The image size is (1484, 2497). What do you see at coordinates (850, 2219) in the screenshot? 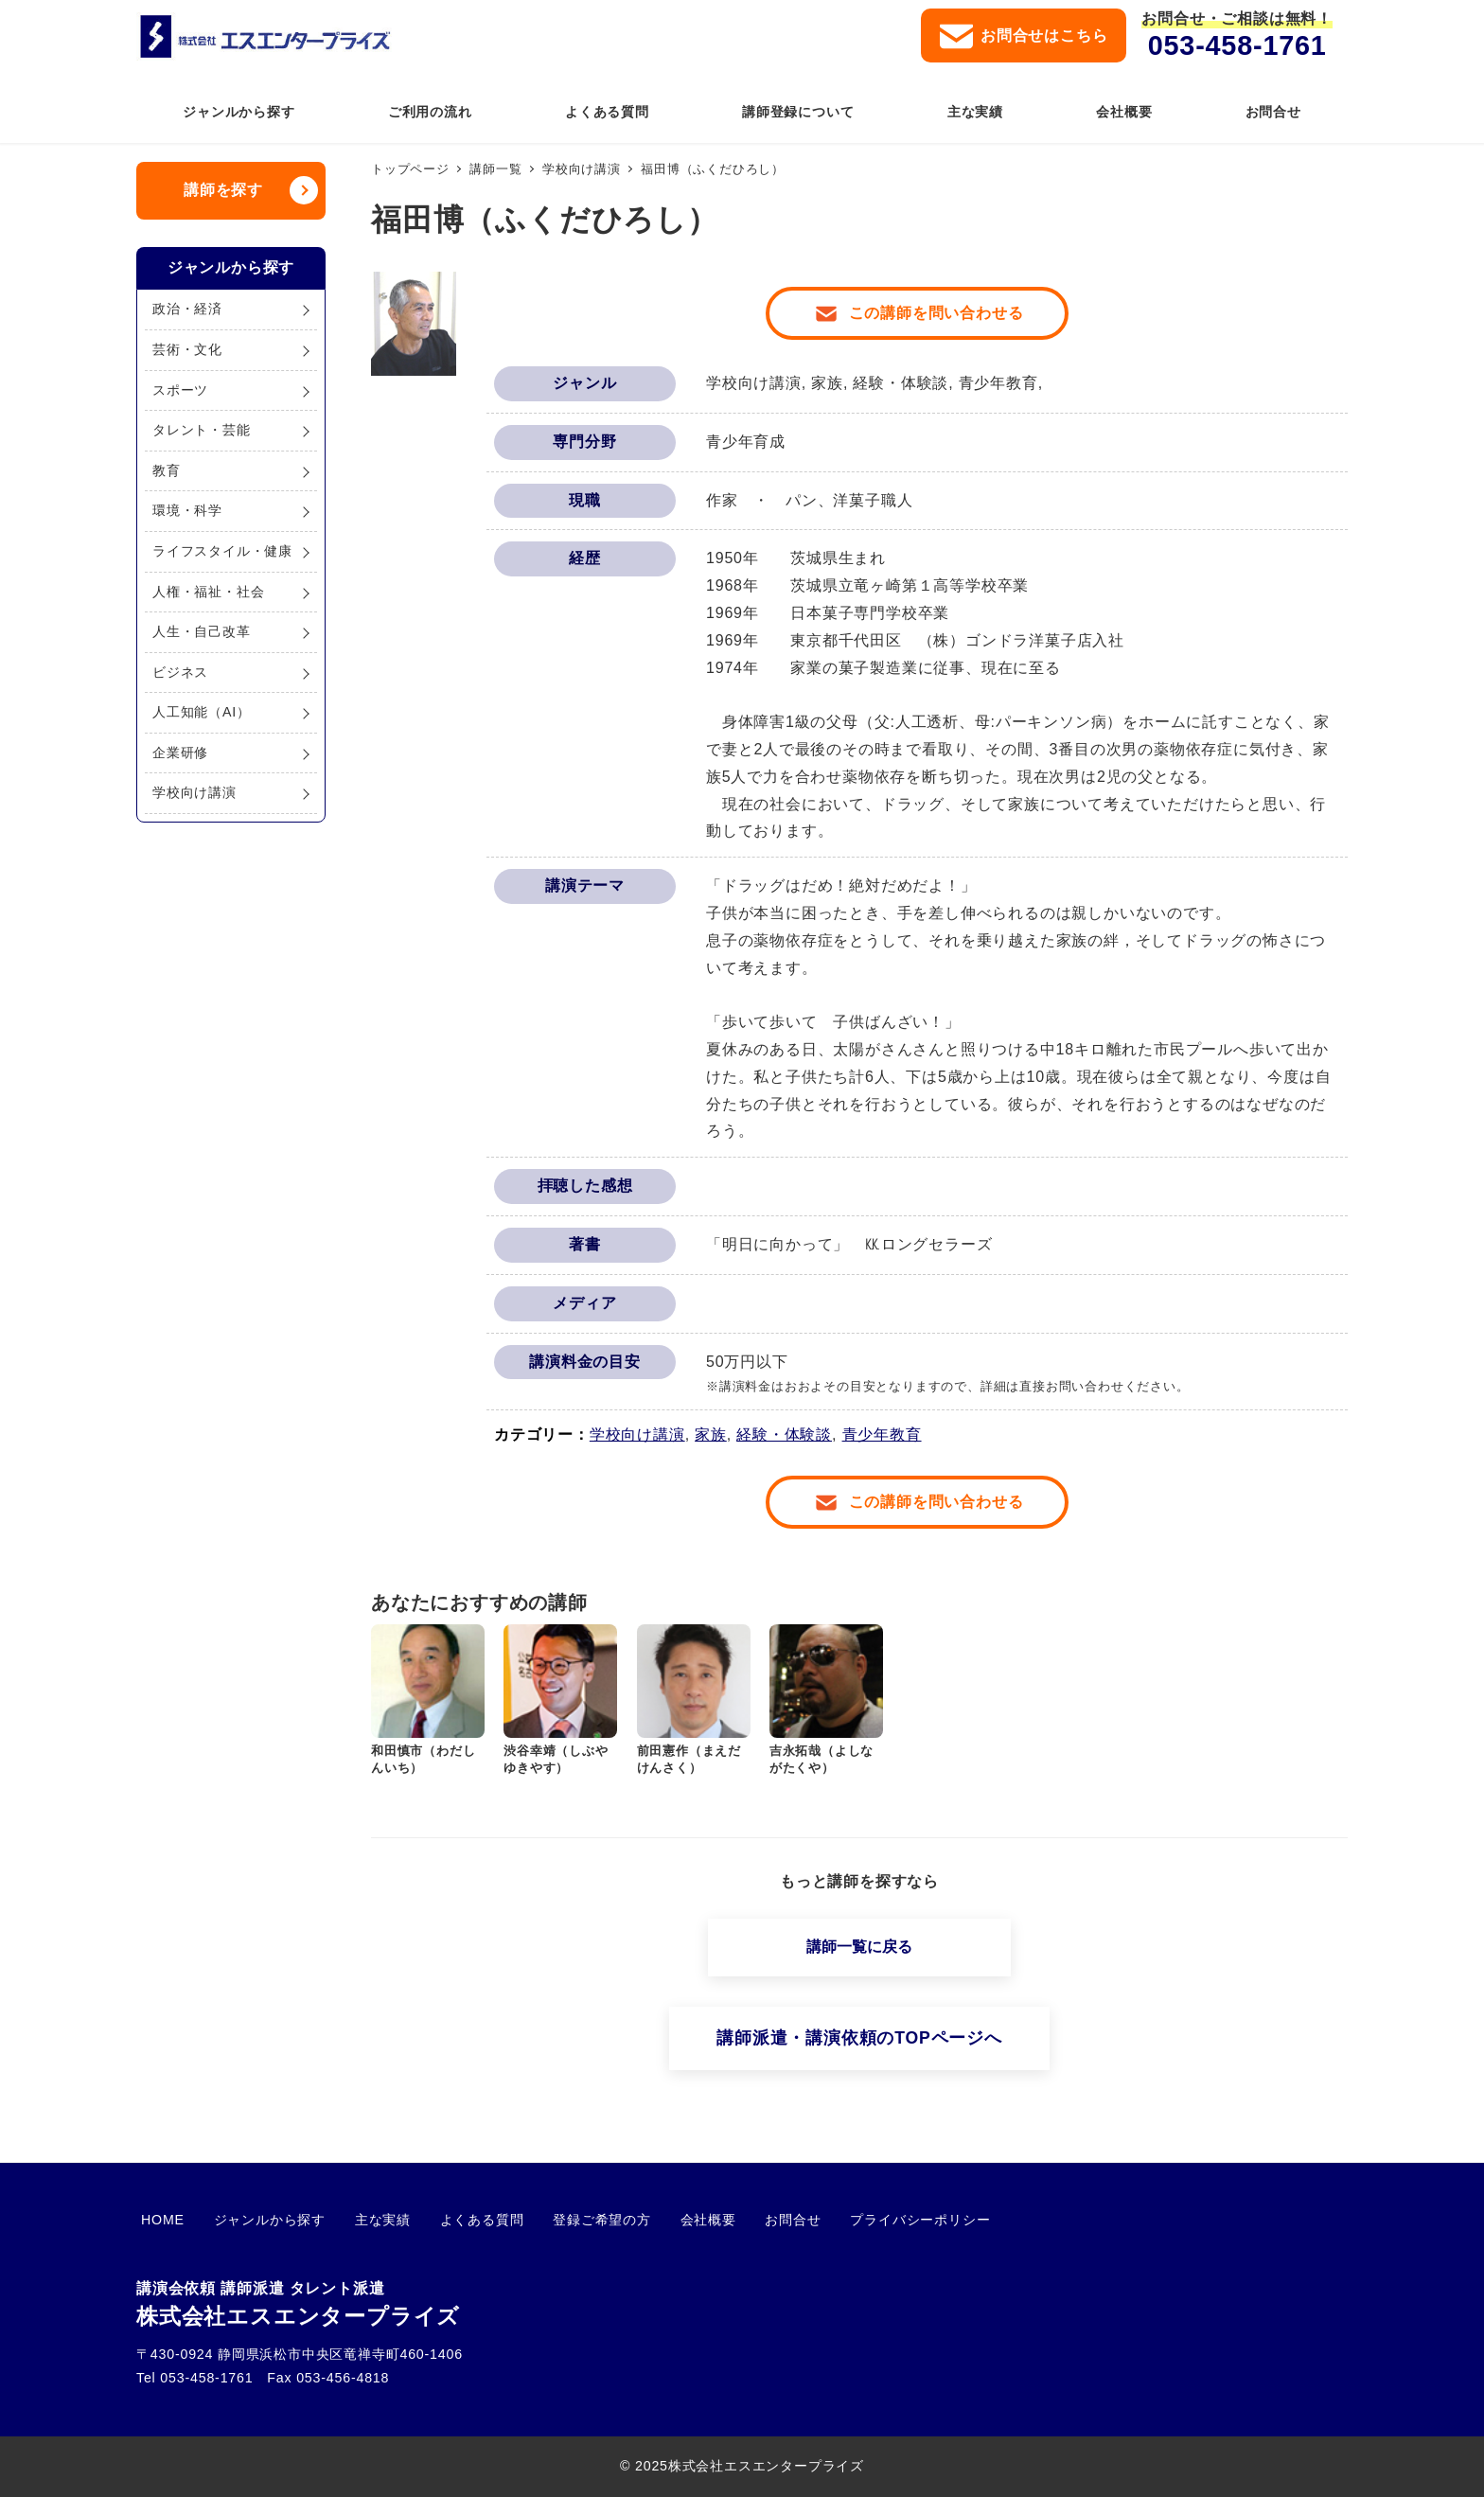
I see `プライバシーポリシー` at bounding box center [850, 2219].